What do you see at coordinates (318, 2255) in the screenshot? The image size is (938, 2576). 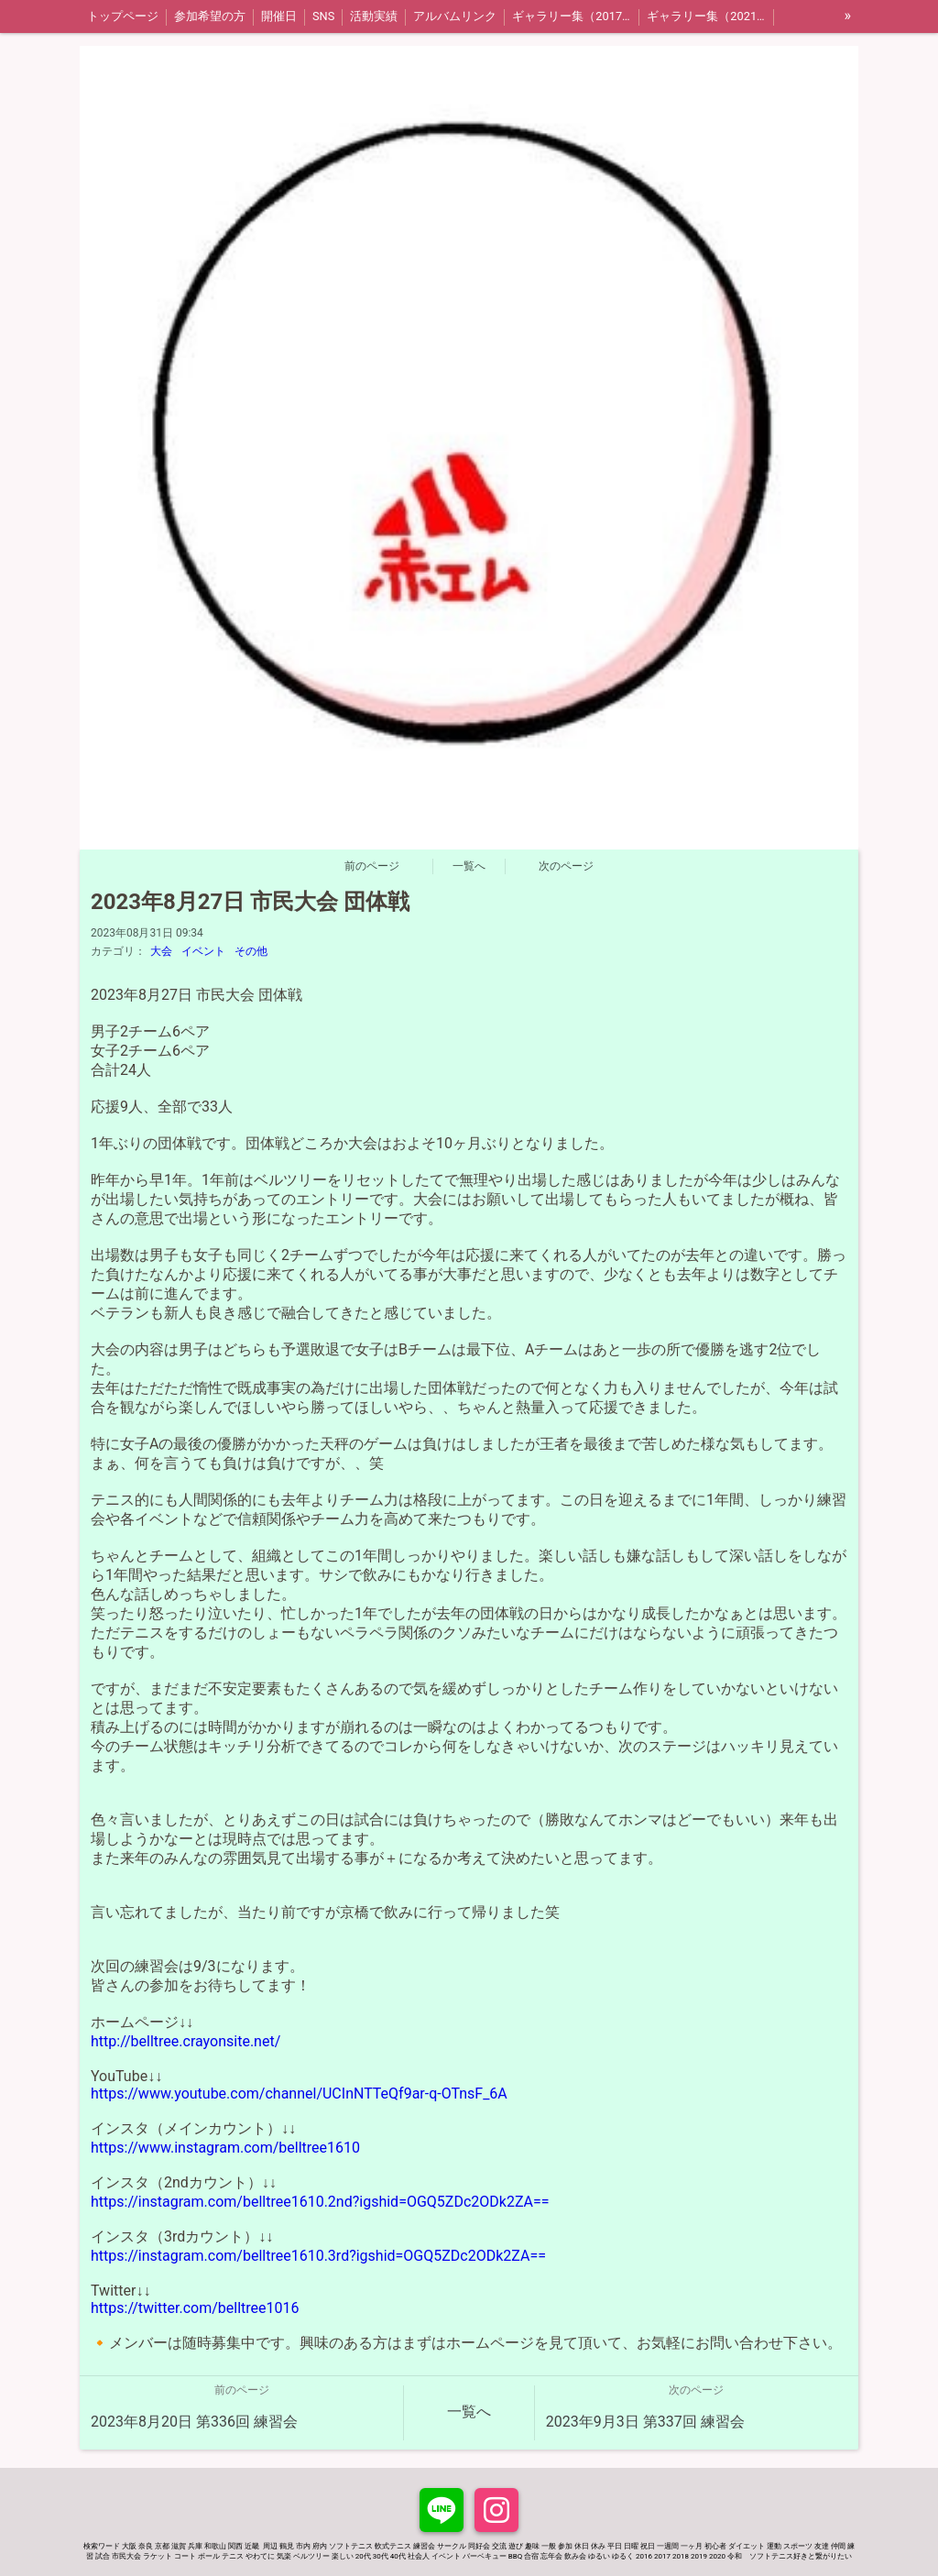 I see `https://instagram.com/belltree1610.3rd?igshid=OGQ5ZDc2ODk2ZA==` at bounding box center [318, 2255].